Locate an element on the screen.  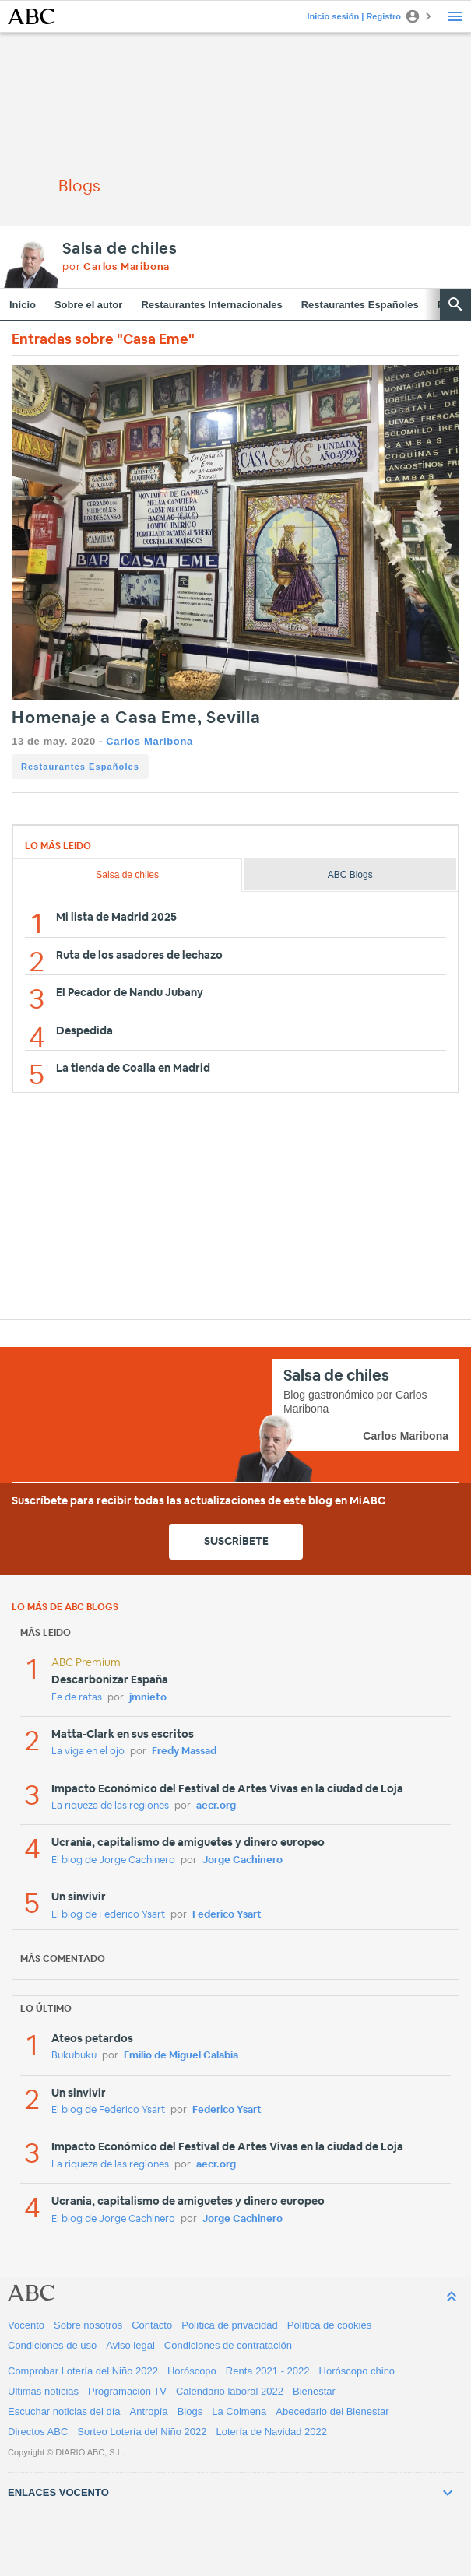
Vocento is located at coordinates (26, 2325).